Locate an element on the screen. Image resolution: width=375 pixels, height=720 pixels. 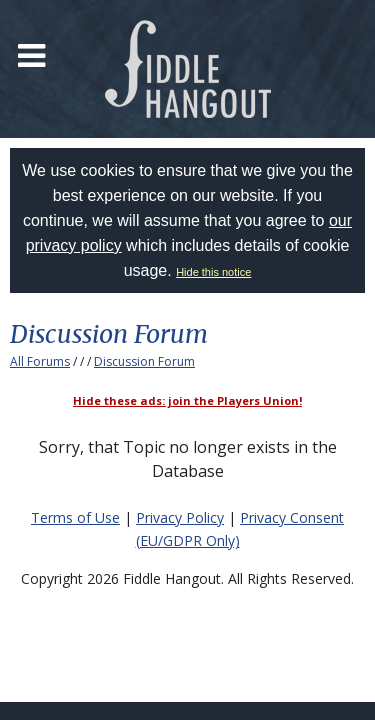
Hide these ads: join the Players Union! is located at coordinates (187, 400).